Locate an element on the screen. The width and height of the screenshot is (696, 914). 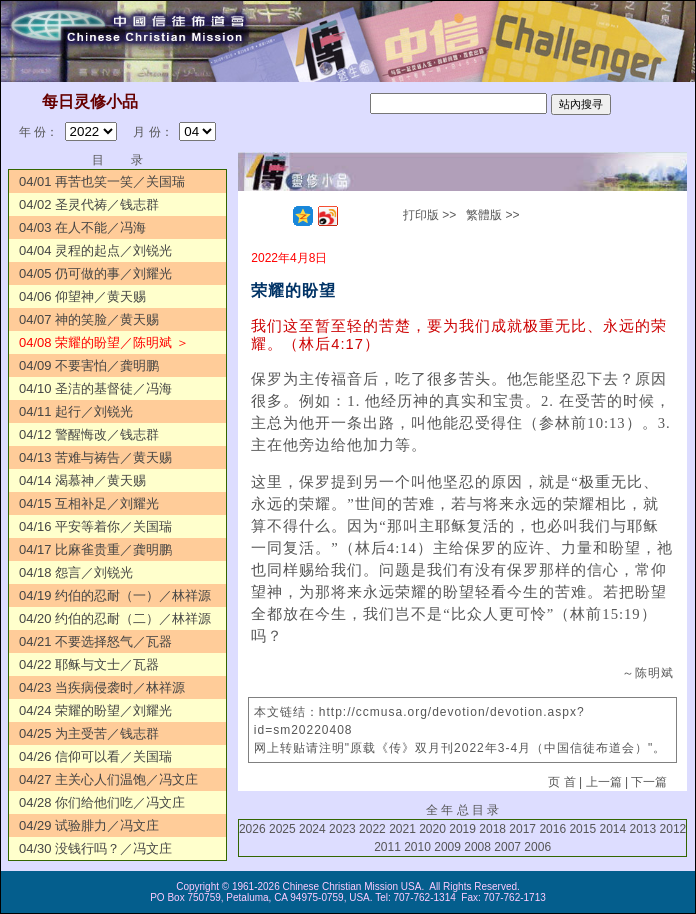
2017 is located at coordinates (522, 829).